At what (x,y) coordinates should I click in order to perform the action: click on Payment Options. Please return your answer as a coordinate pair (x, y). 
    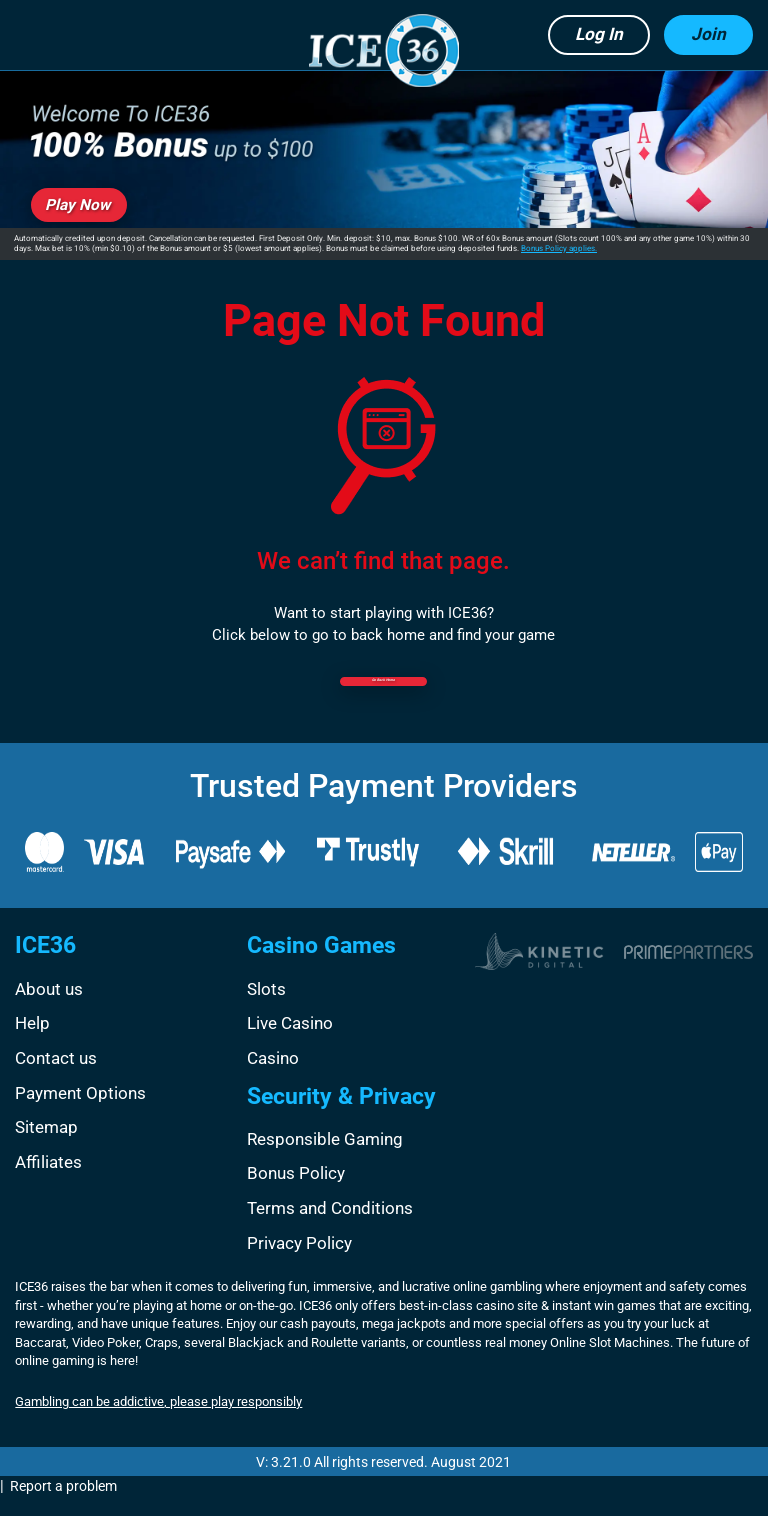
    Looking at the image, I should click on (80, 1111).